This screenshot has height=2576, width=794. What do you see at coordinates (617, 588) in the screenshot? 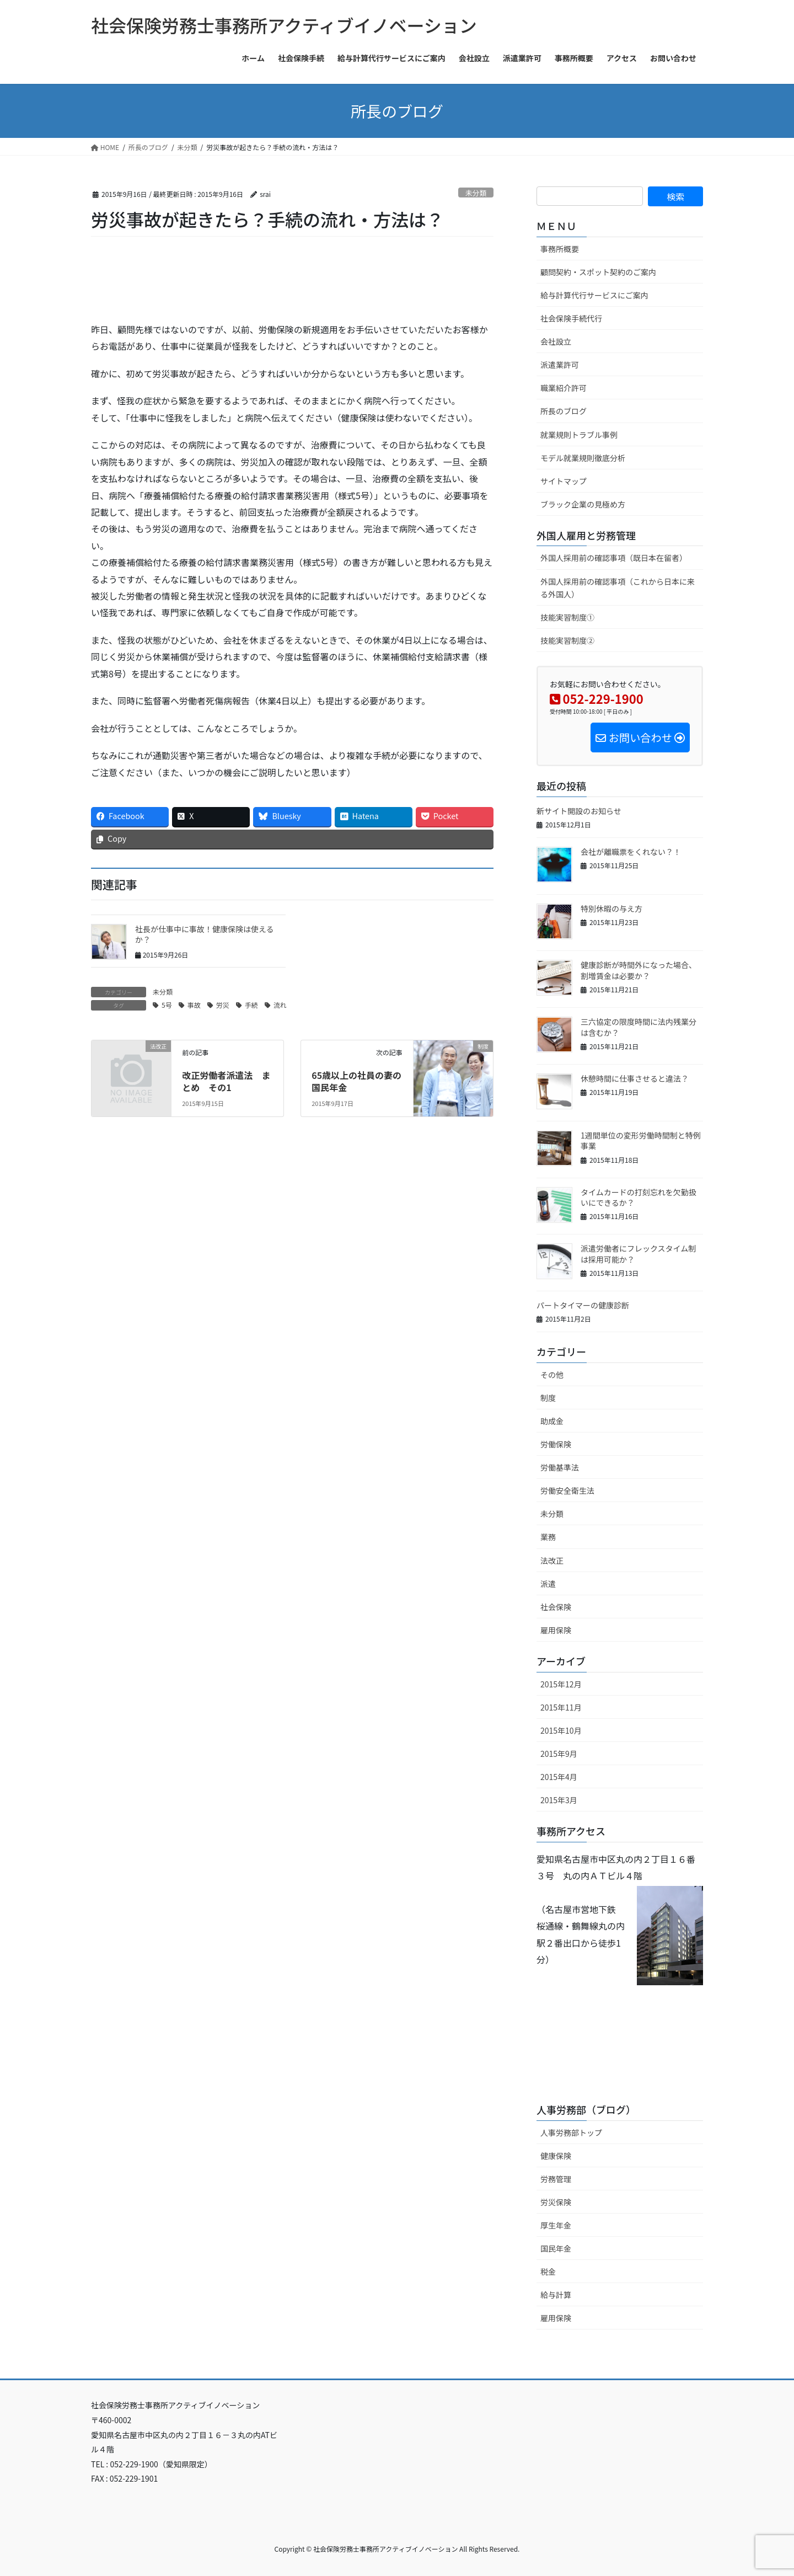
I see `外国人採用前の確認事項（これから日本に来る外国人）` at bounding box center [617, 588].